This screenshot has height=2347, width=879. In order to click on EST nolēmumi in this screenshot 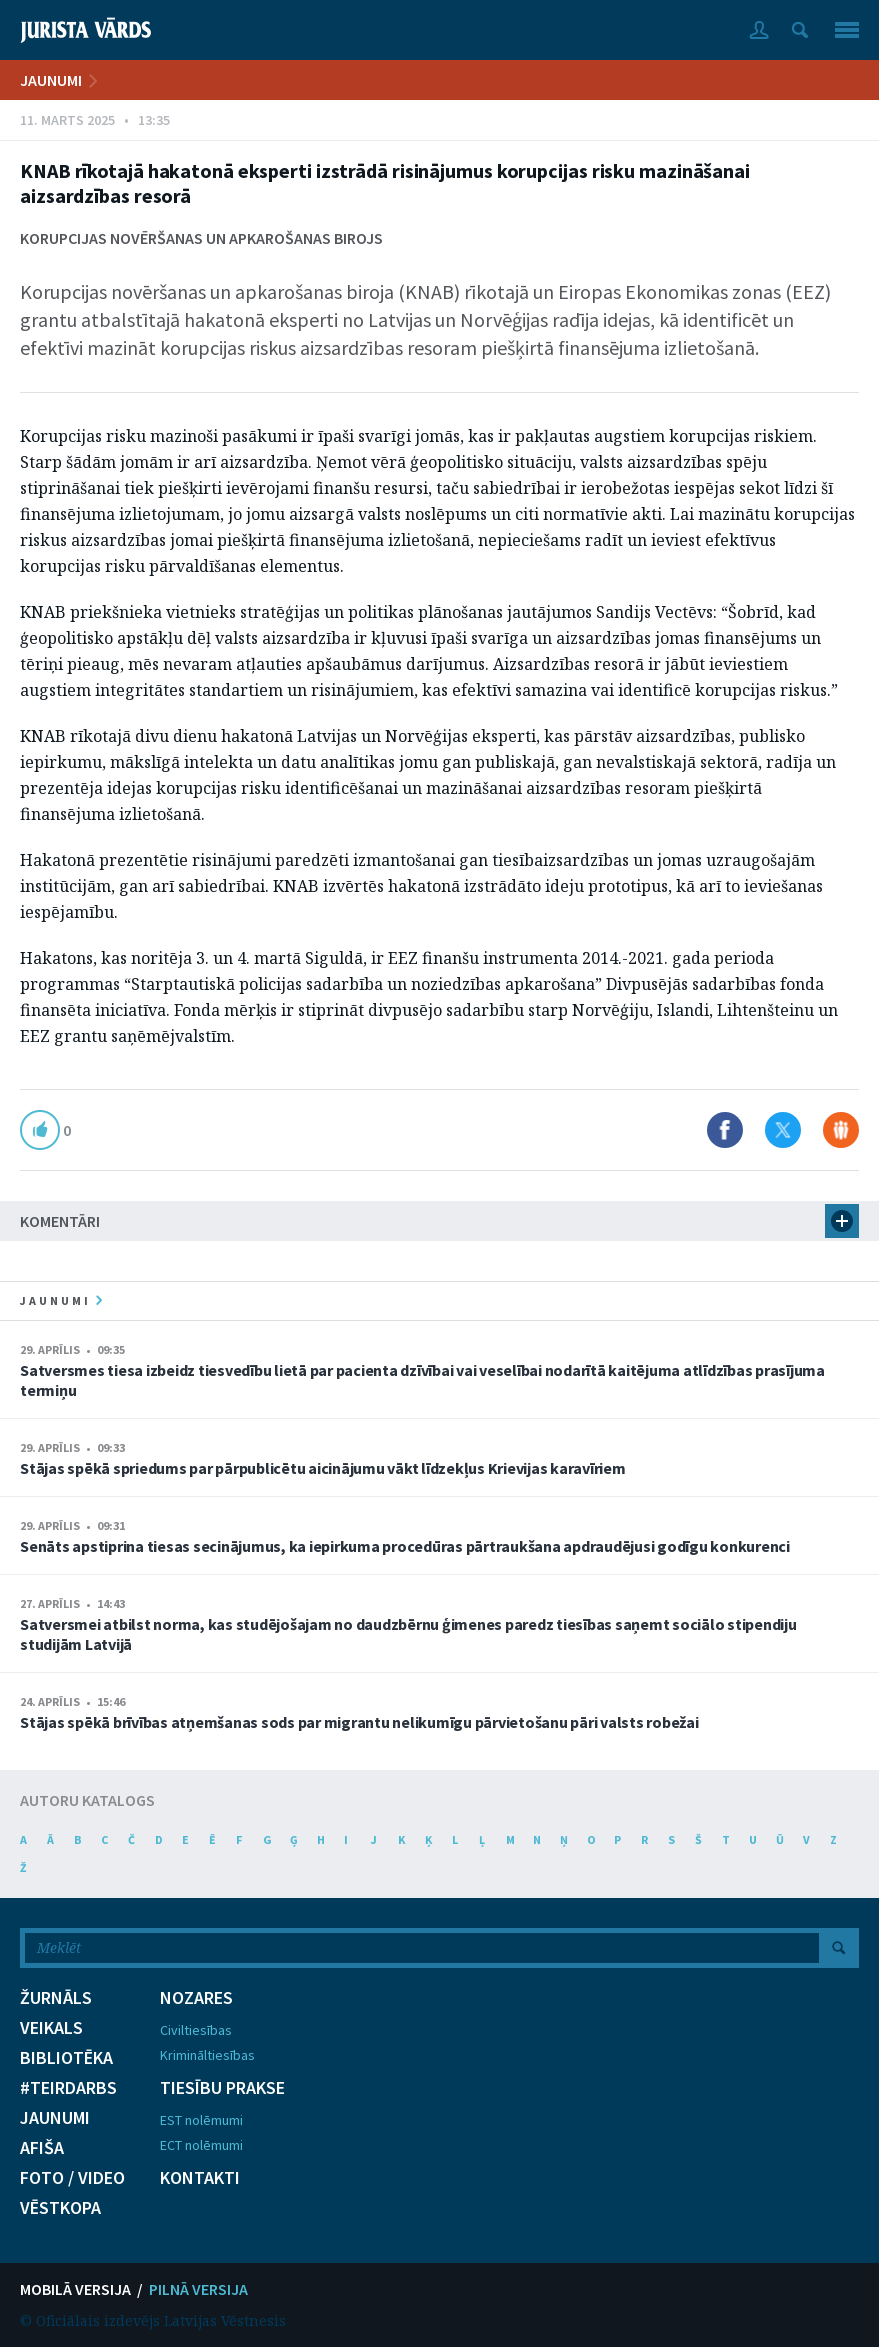, I will do `click(201, 2120)`.